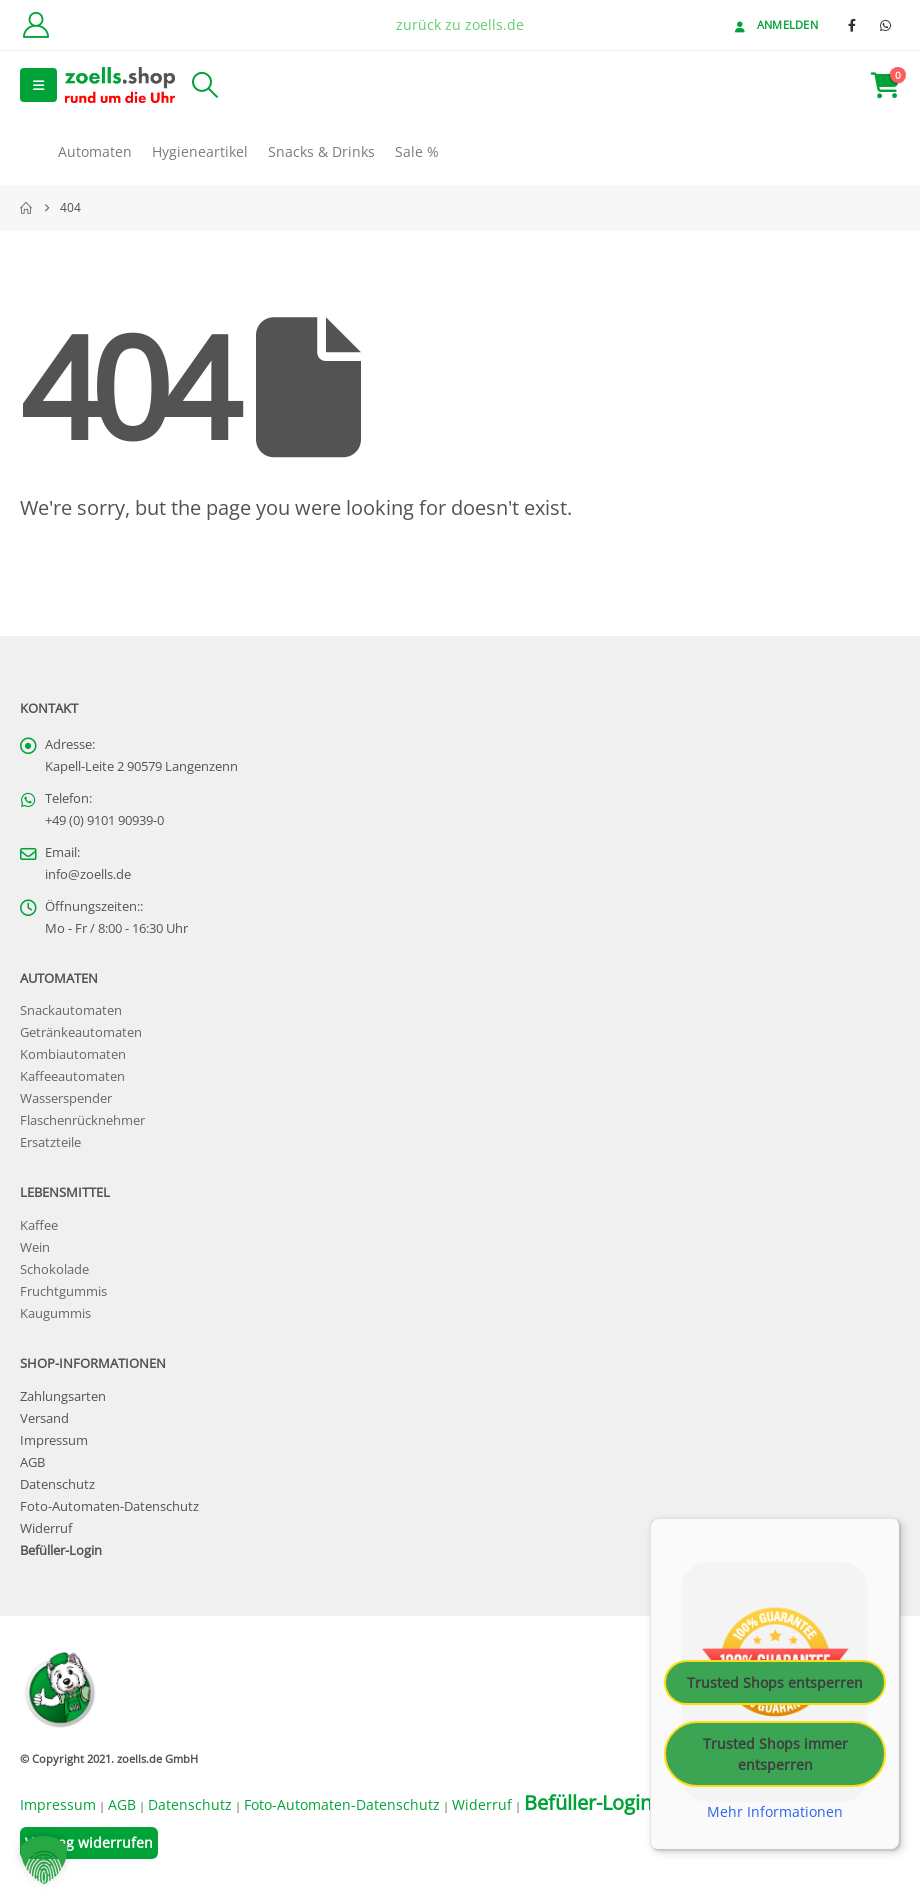 The height and width of the screenshot is (1904, 920). What do you see at coordinates (73, 1054) in the screenshot?
I see `Kombiautomaten` at bounding box center [73, 1054].